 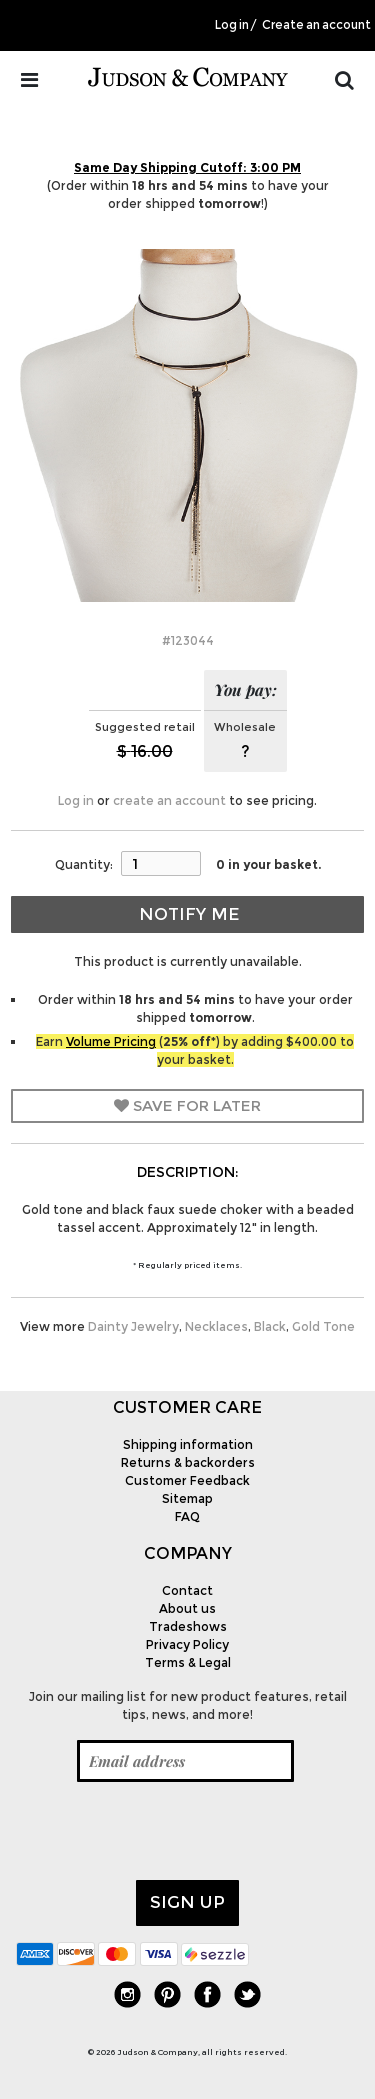 What do you see at coordinates (270, 1326) in the screenshot?
I see `Black` at bounding box center [270, 1326].